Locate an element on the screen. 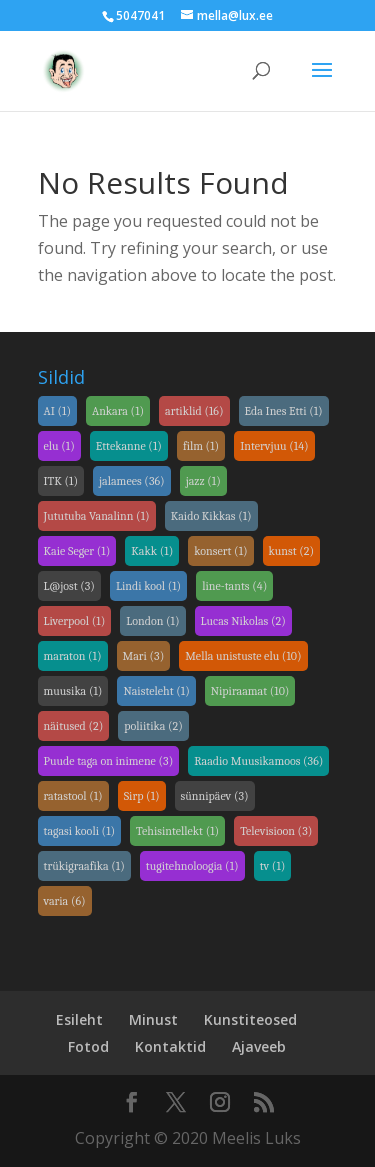 The width and height of the screenshot is (375, 1167). L@jost [link] is located at coordinates (69, 586).